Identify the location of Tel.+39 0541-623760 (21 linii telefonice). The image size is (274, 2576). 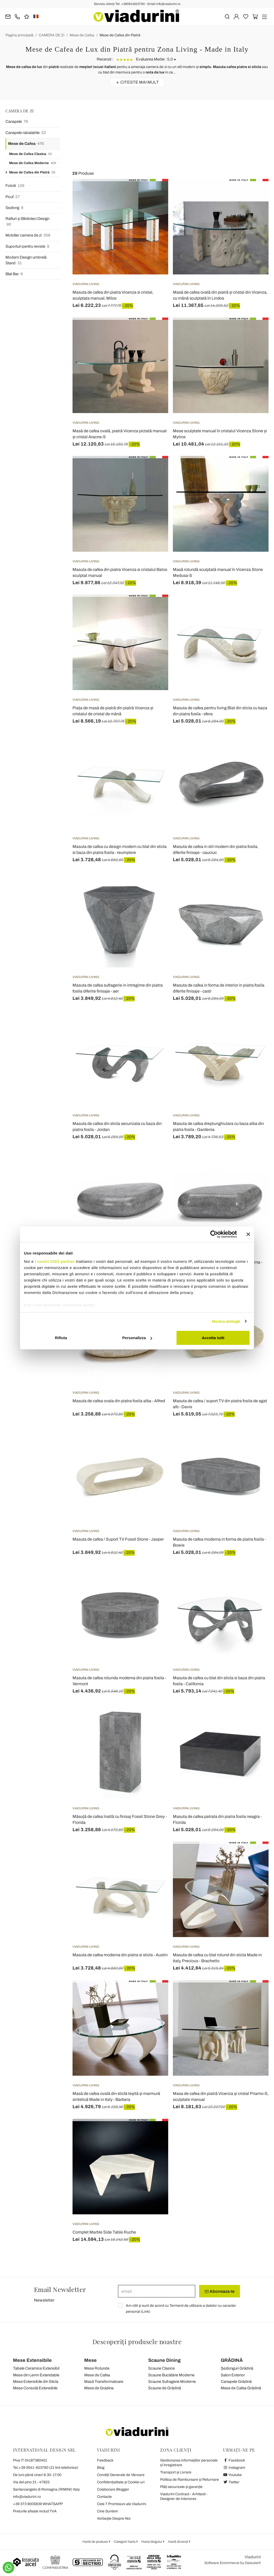
(45, 2468).